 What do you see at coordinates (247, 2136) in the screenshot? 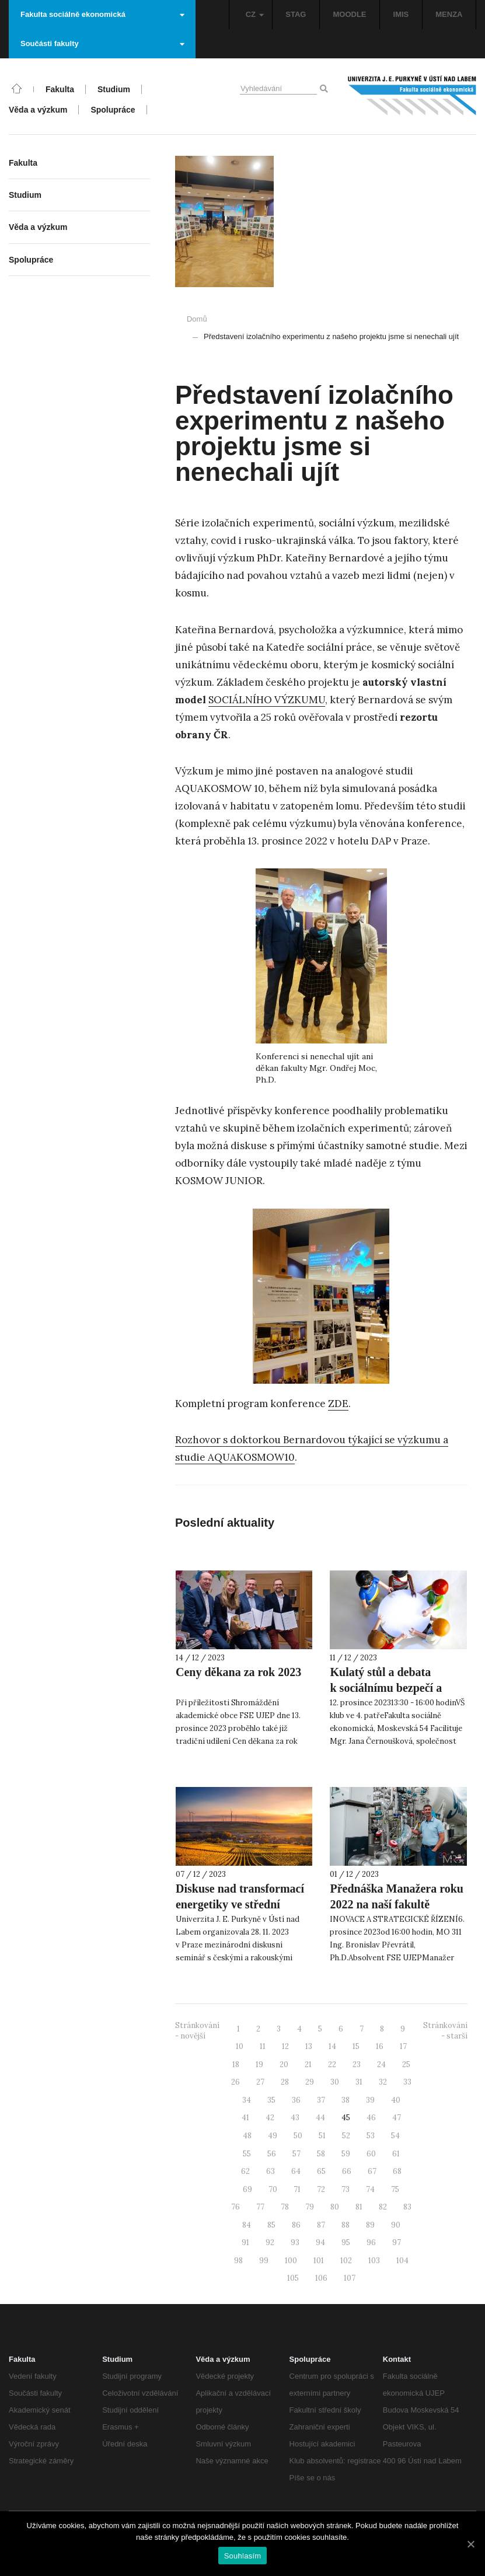
I see `48` at bounding box center [247, 2136].